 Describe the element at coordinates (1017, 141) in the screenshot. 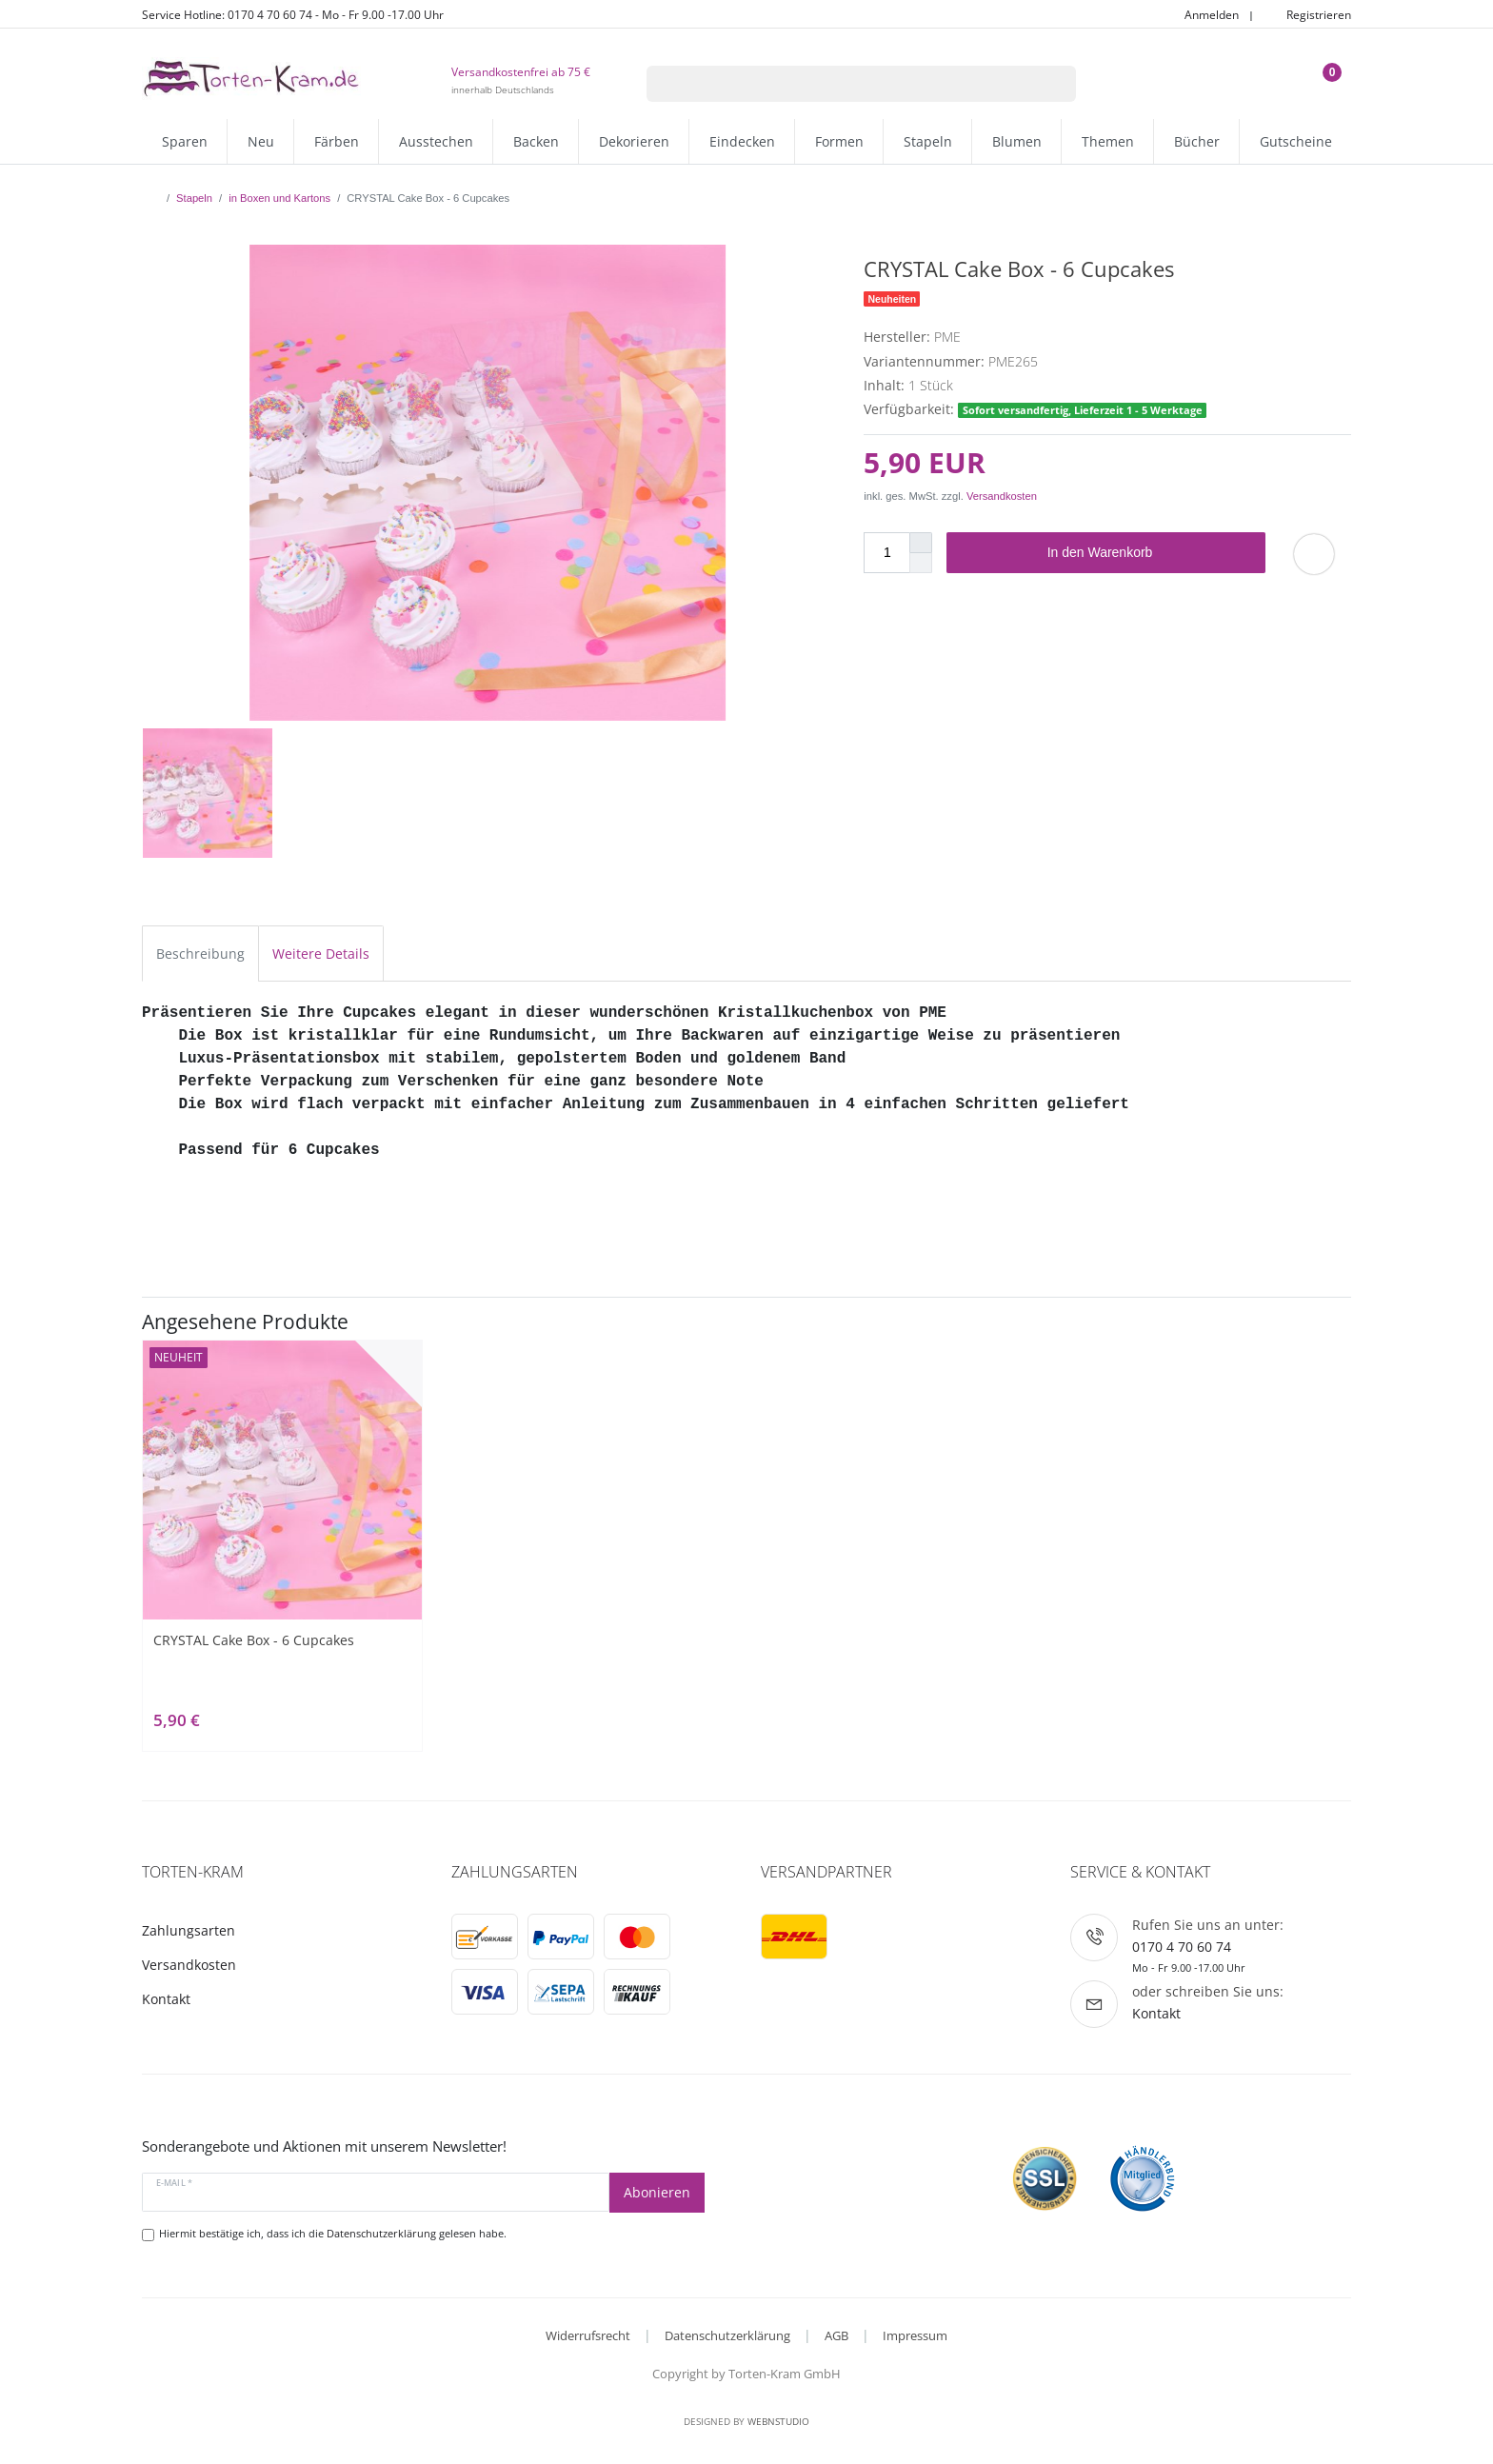

I see `Blumen` at that location.